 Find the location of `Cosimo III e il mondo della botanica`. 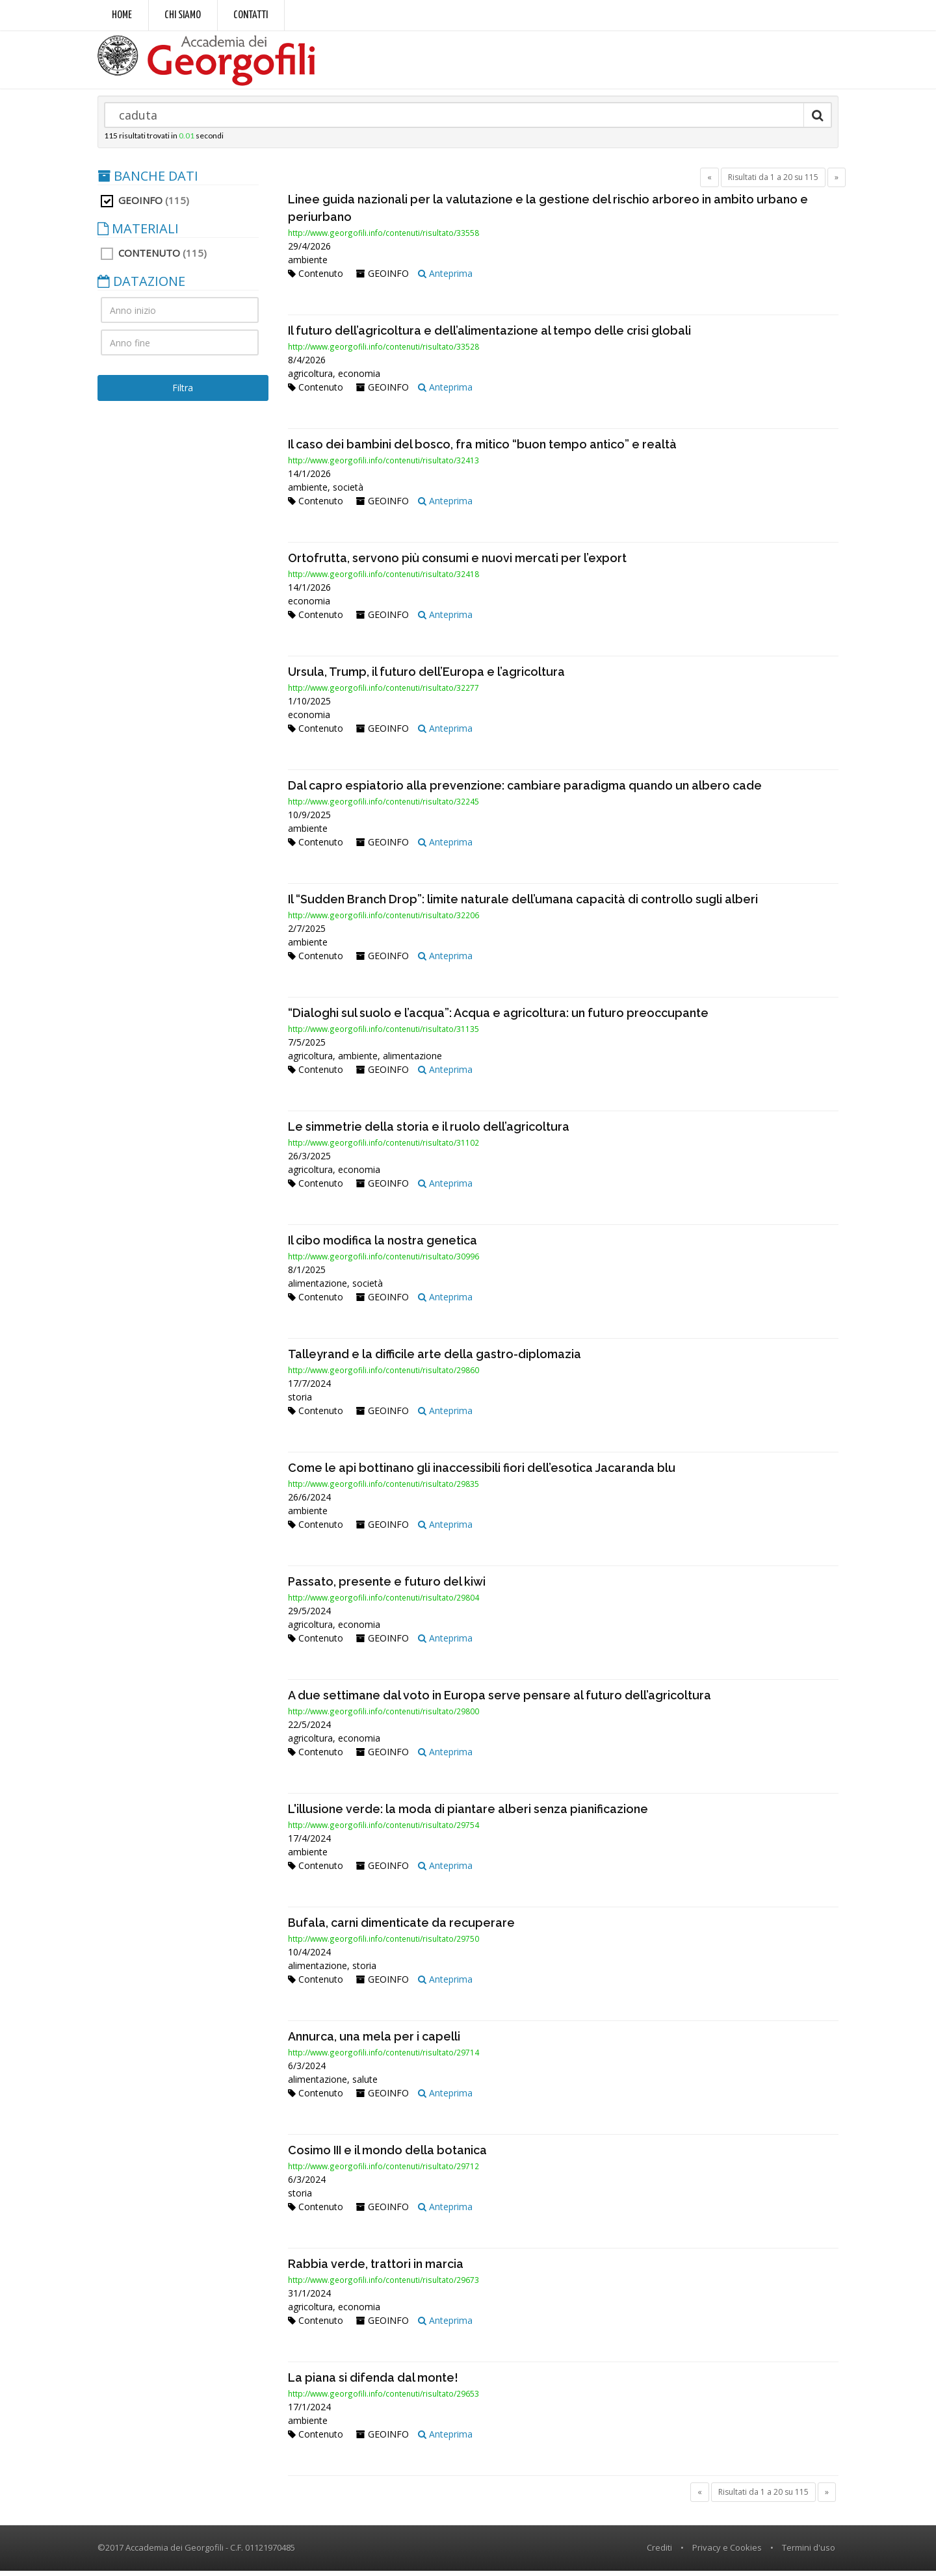

Cosimo III e il mondo della botanica is located at coordinates (387, 2155).